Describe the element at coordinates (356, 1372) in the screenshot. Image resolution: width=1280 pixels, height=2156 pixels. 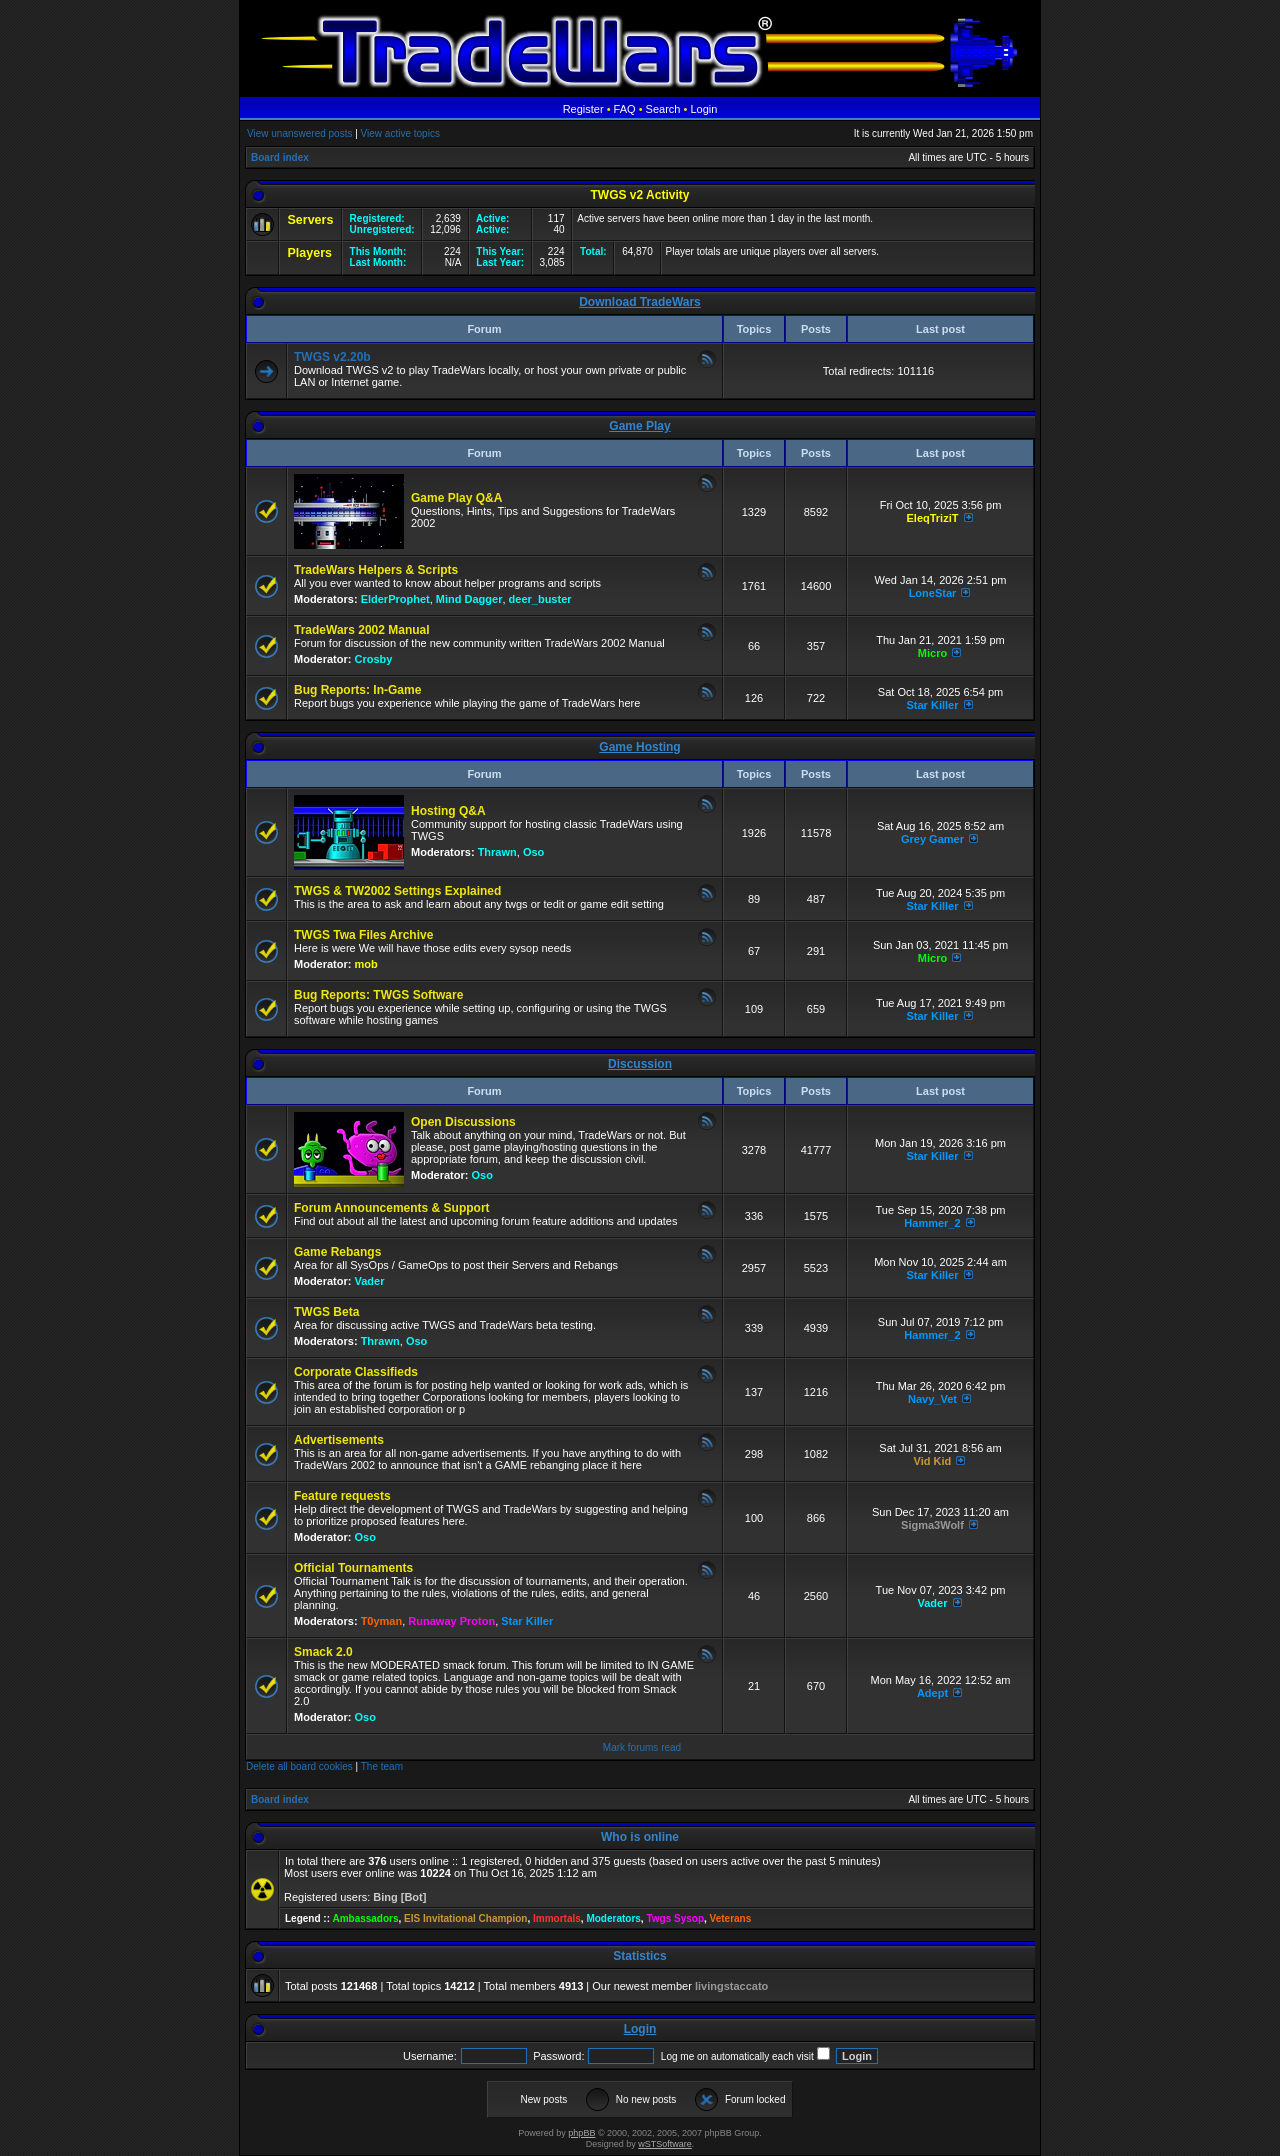
I see `Corporate Classifieds` at that location.